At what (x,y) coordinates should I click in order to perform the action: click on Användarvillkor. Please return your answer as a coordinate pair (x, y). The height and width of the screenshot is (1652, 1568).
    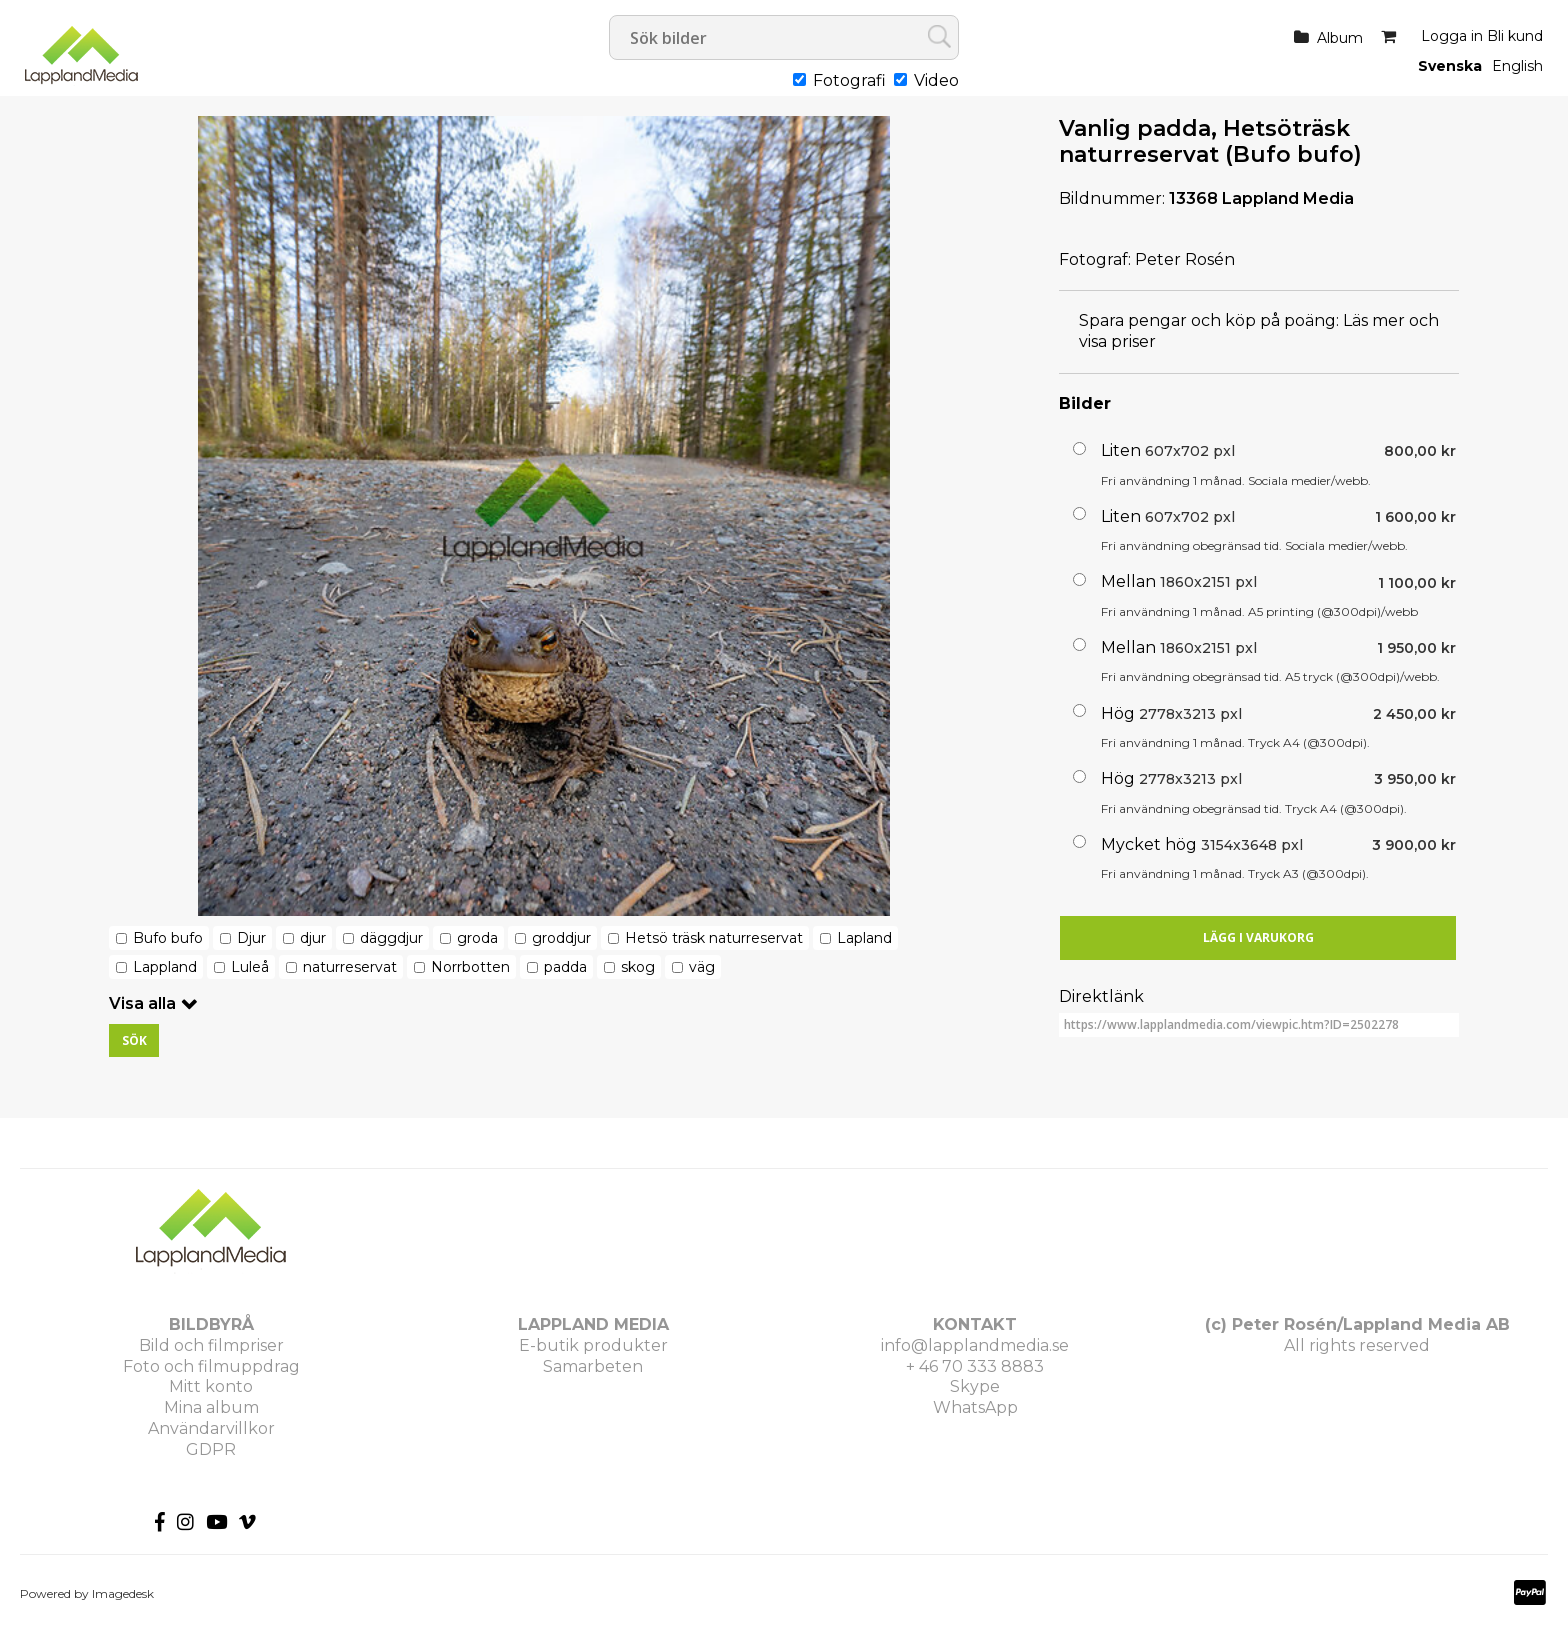
    Looking at the image, I should click on (211, 1428).